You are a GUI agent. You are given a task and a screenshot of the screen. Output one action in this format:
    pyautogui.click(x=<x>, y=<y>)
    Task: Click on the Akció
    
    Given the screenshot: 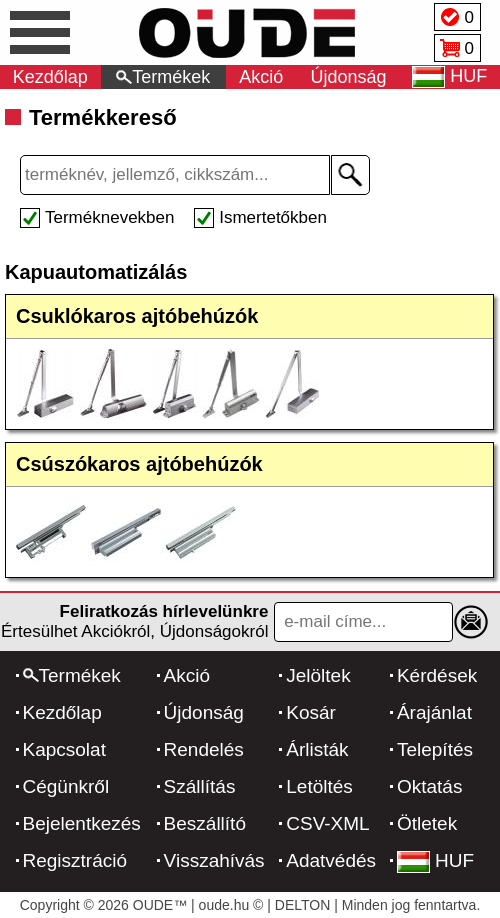 What is the action you would take?
    pyautogui.click(x=261, y=77)
    